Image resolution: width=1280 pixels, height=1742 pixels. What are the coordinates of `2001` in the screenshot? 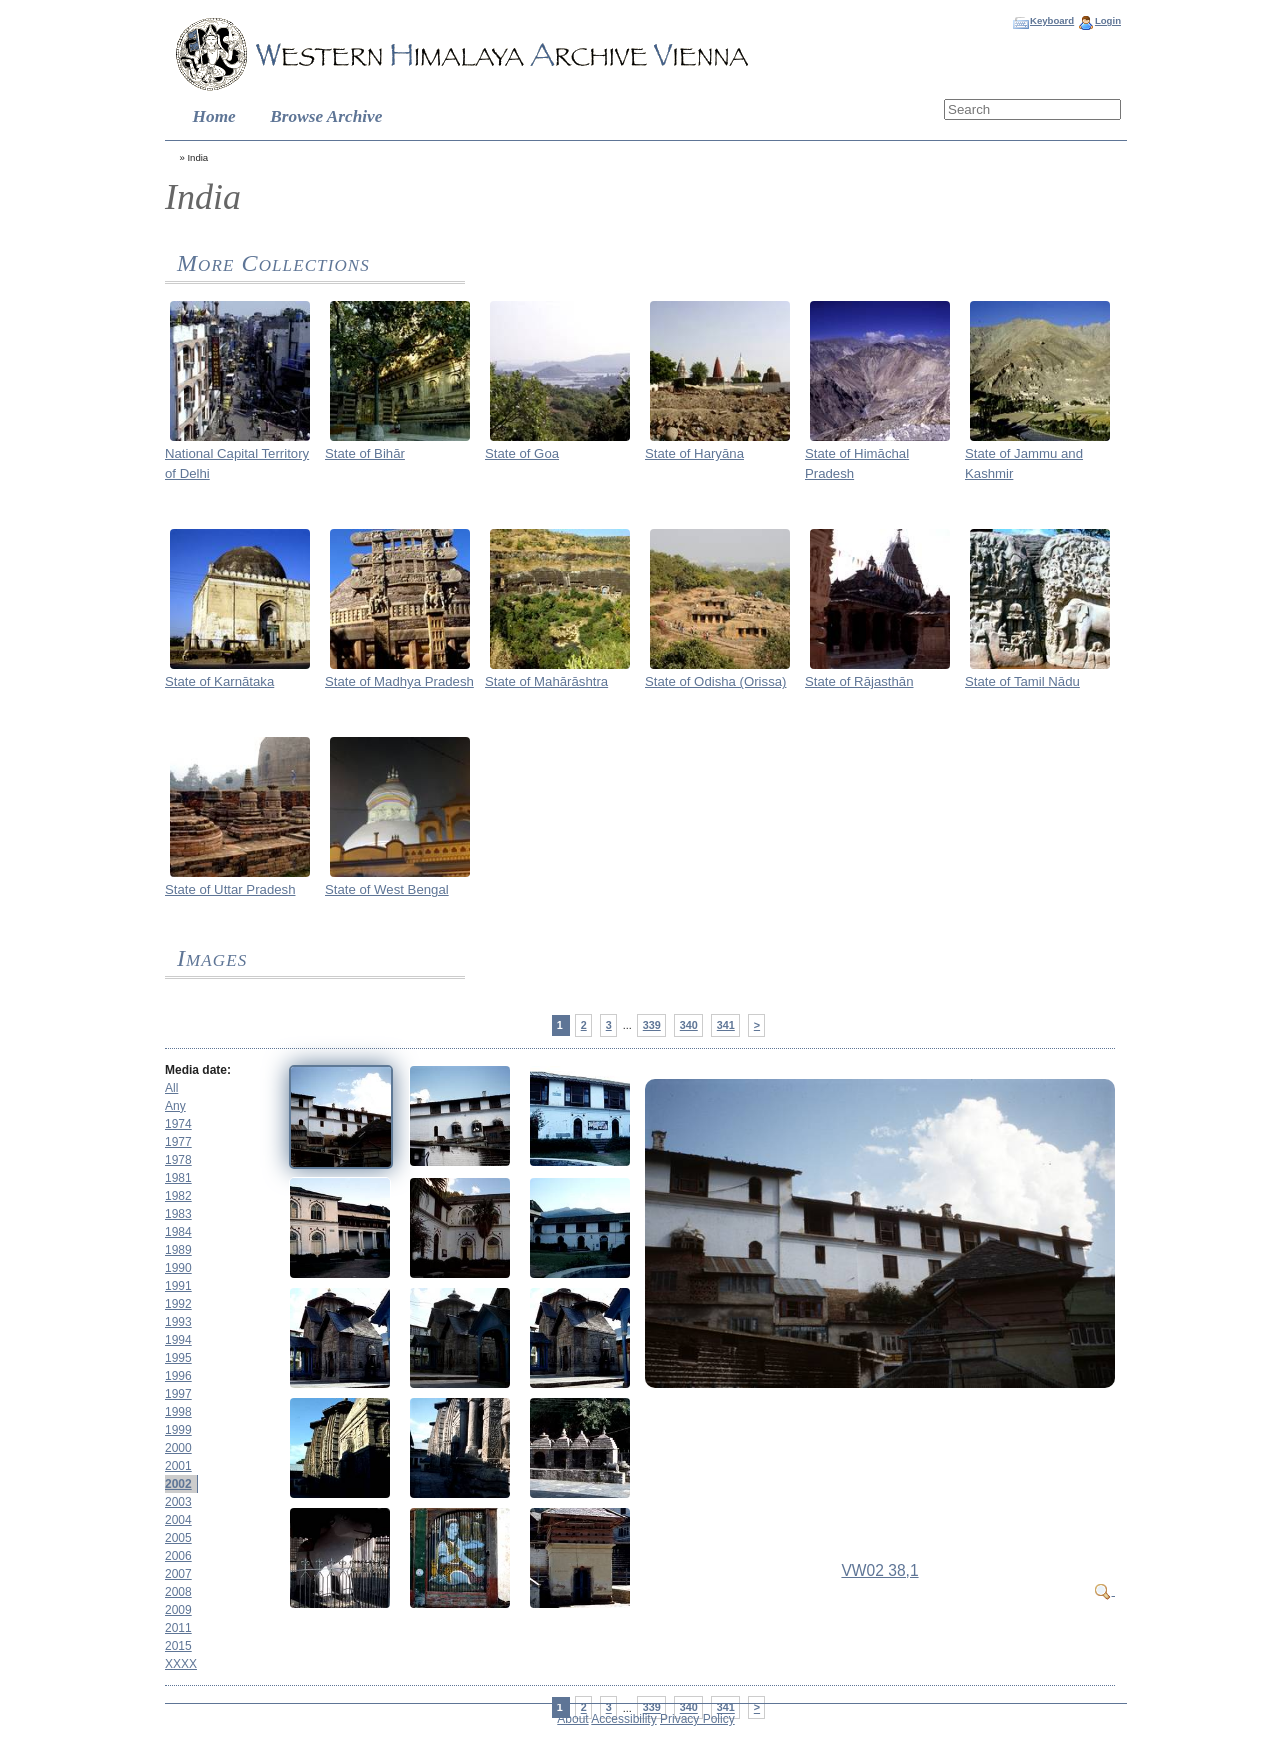 It's located at (178, 1466).